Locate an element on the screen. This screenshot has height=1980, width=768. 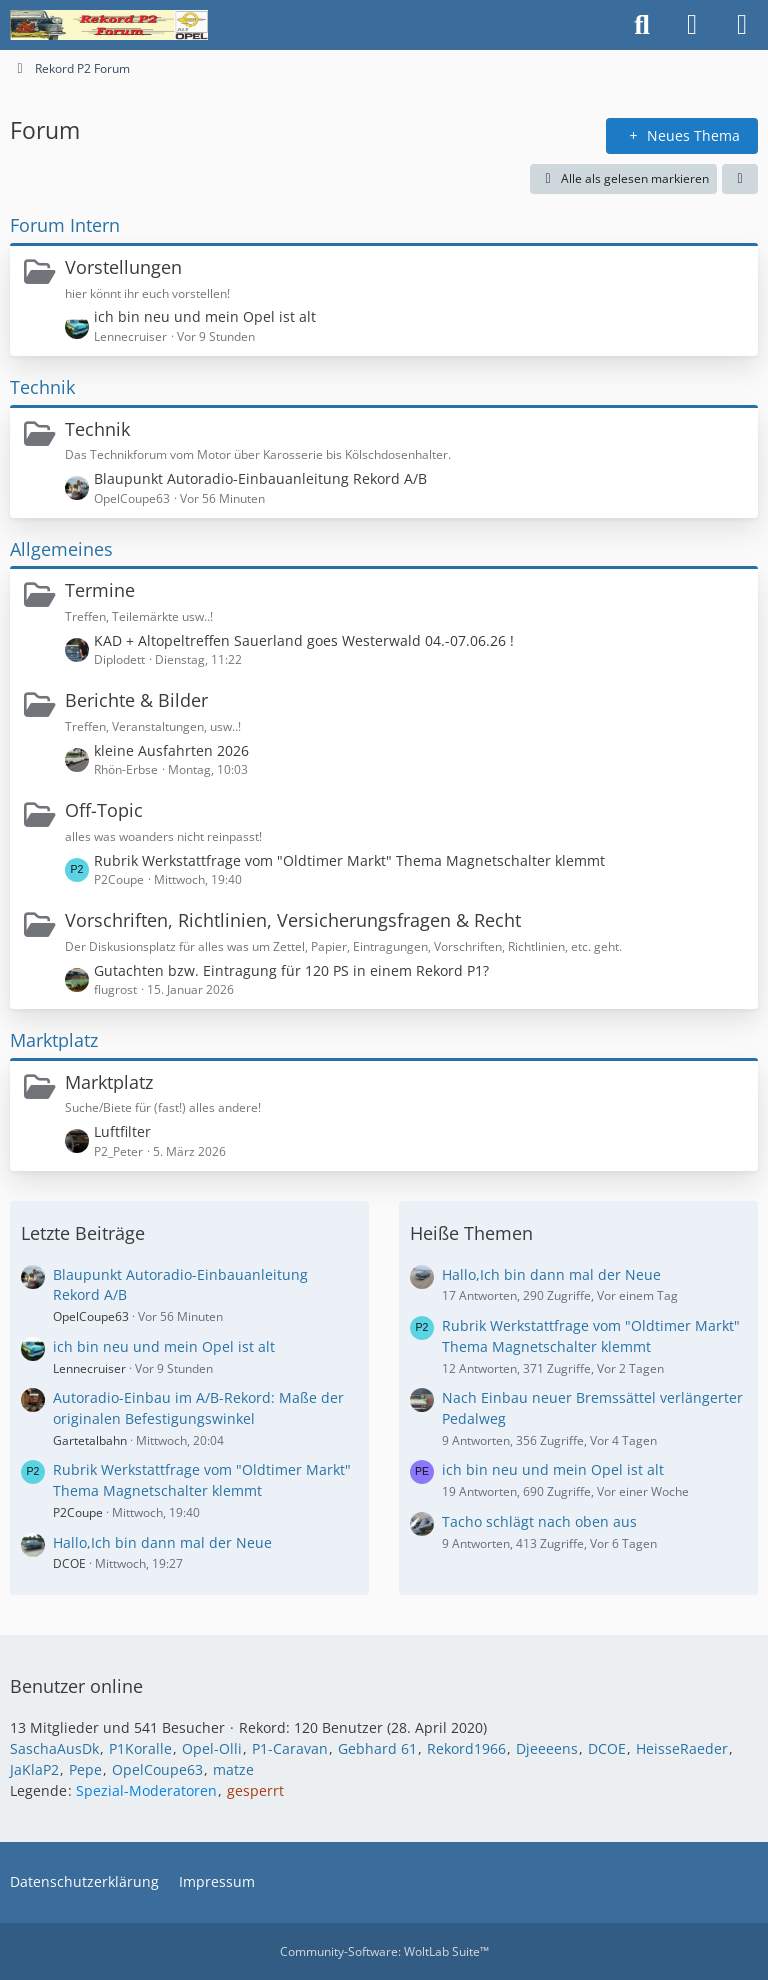
ich bin neu und mein Opel ist alt is located at coordinates (205, 316).